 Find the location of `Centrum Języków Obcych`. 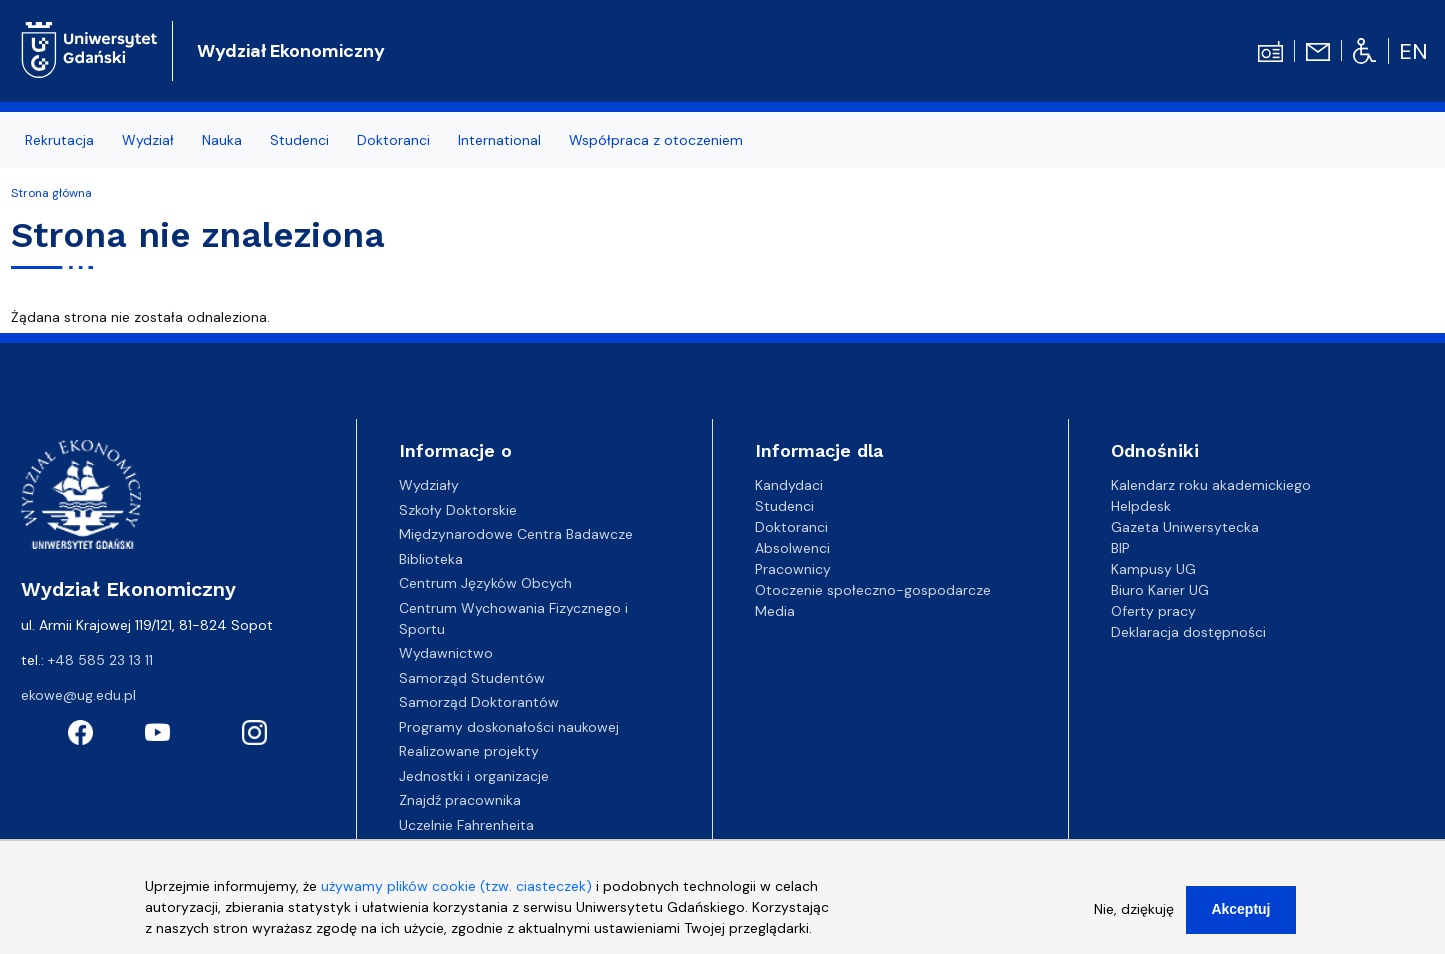

Centrum Języków Obcych is located at coordinates (485, 583).